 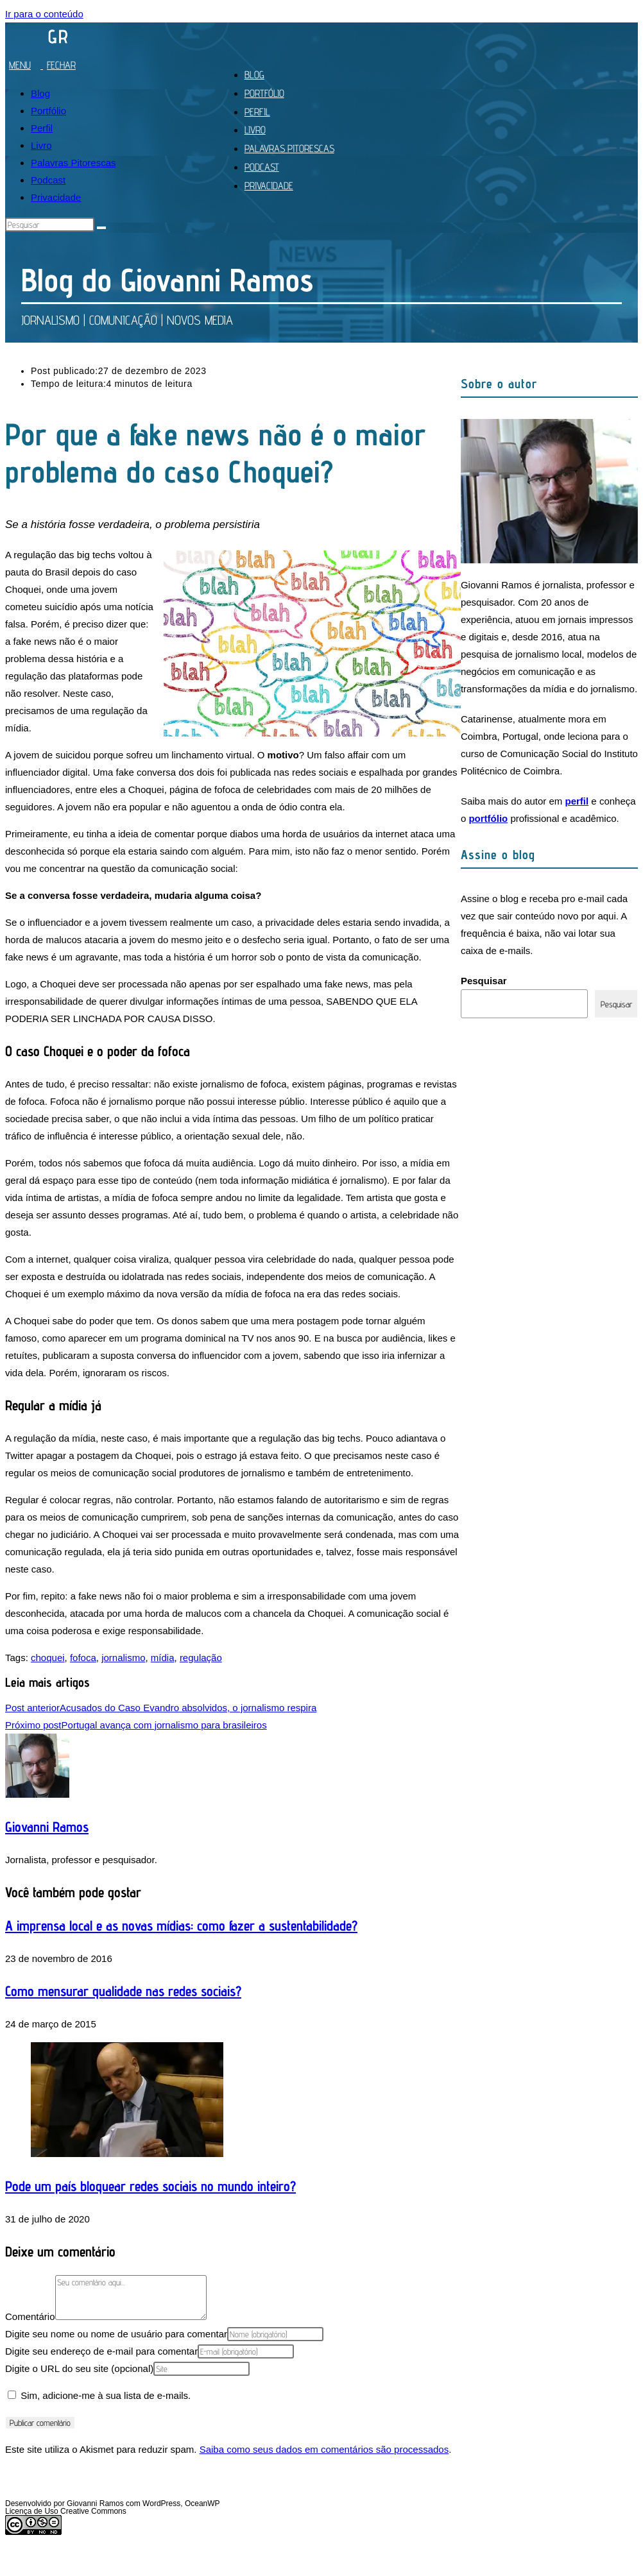 What do you see at coordinates (42, 128) in the screenshot?
I see `Perfil` at bounding box center [42, 128].